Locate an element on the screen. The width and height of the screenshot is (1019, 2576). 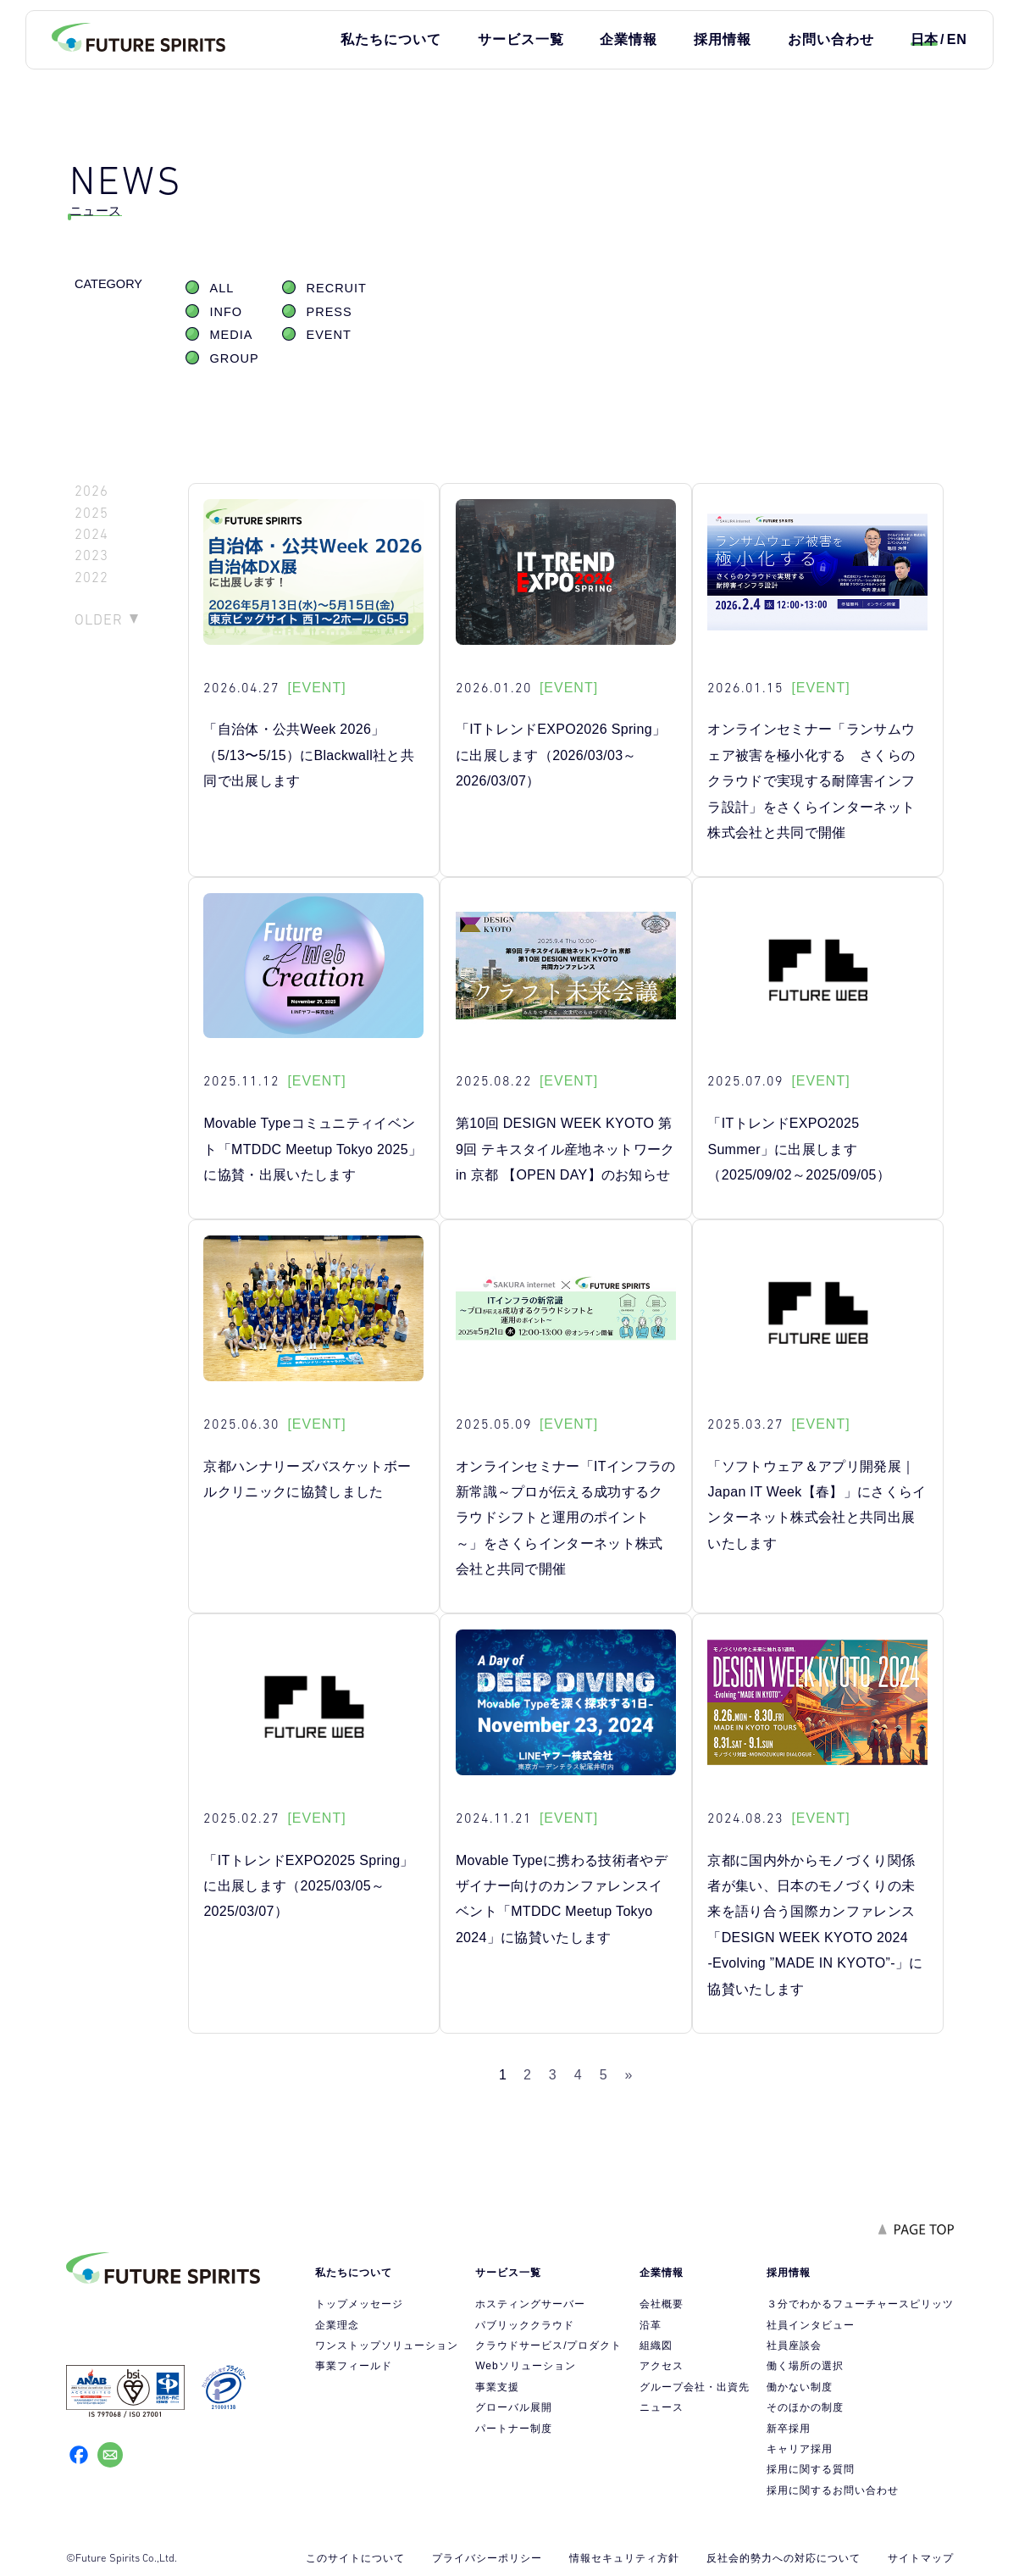
2023 is located at coordinates (91, 555).